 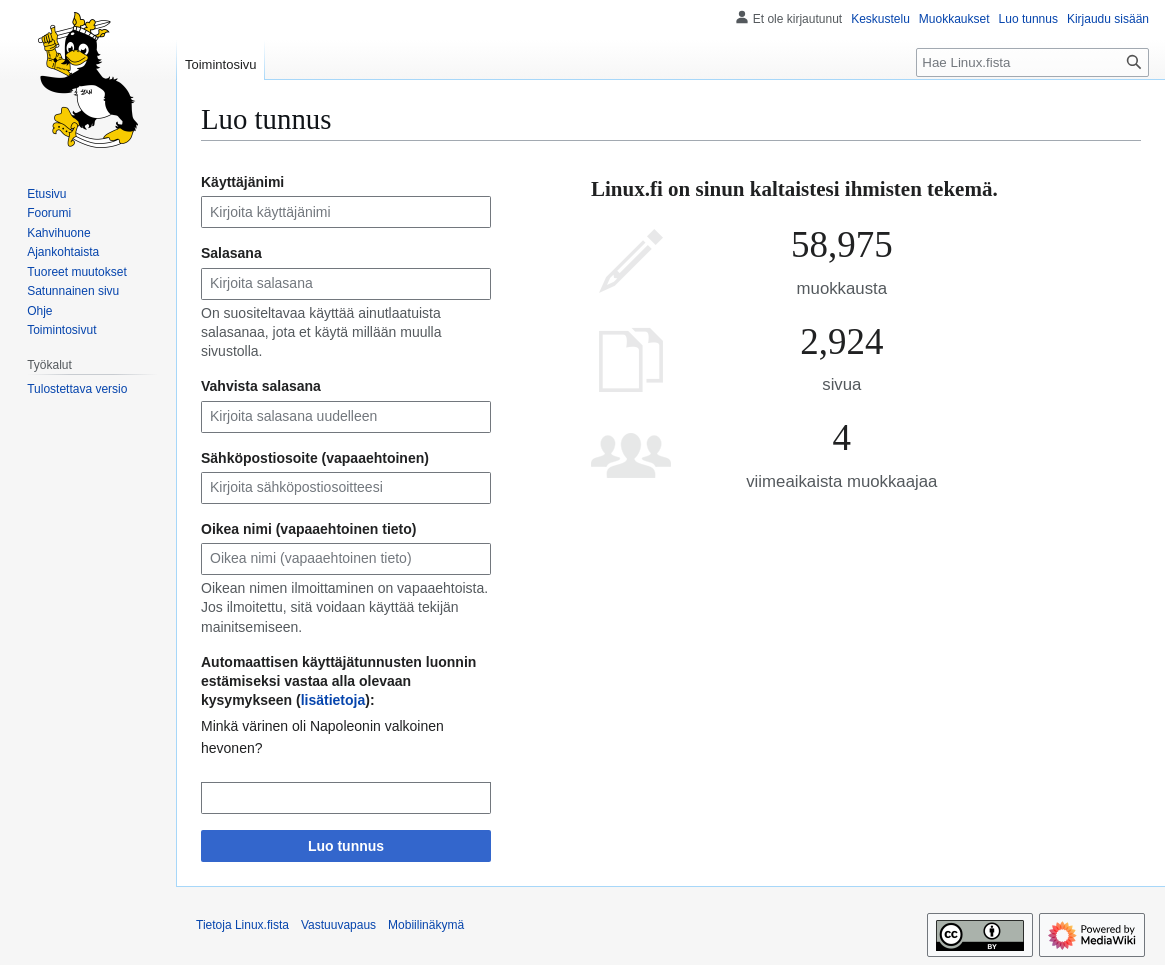 I want to click on Vastuuvapaus, so click(x=338, y=925).